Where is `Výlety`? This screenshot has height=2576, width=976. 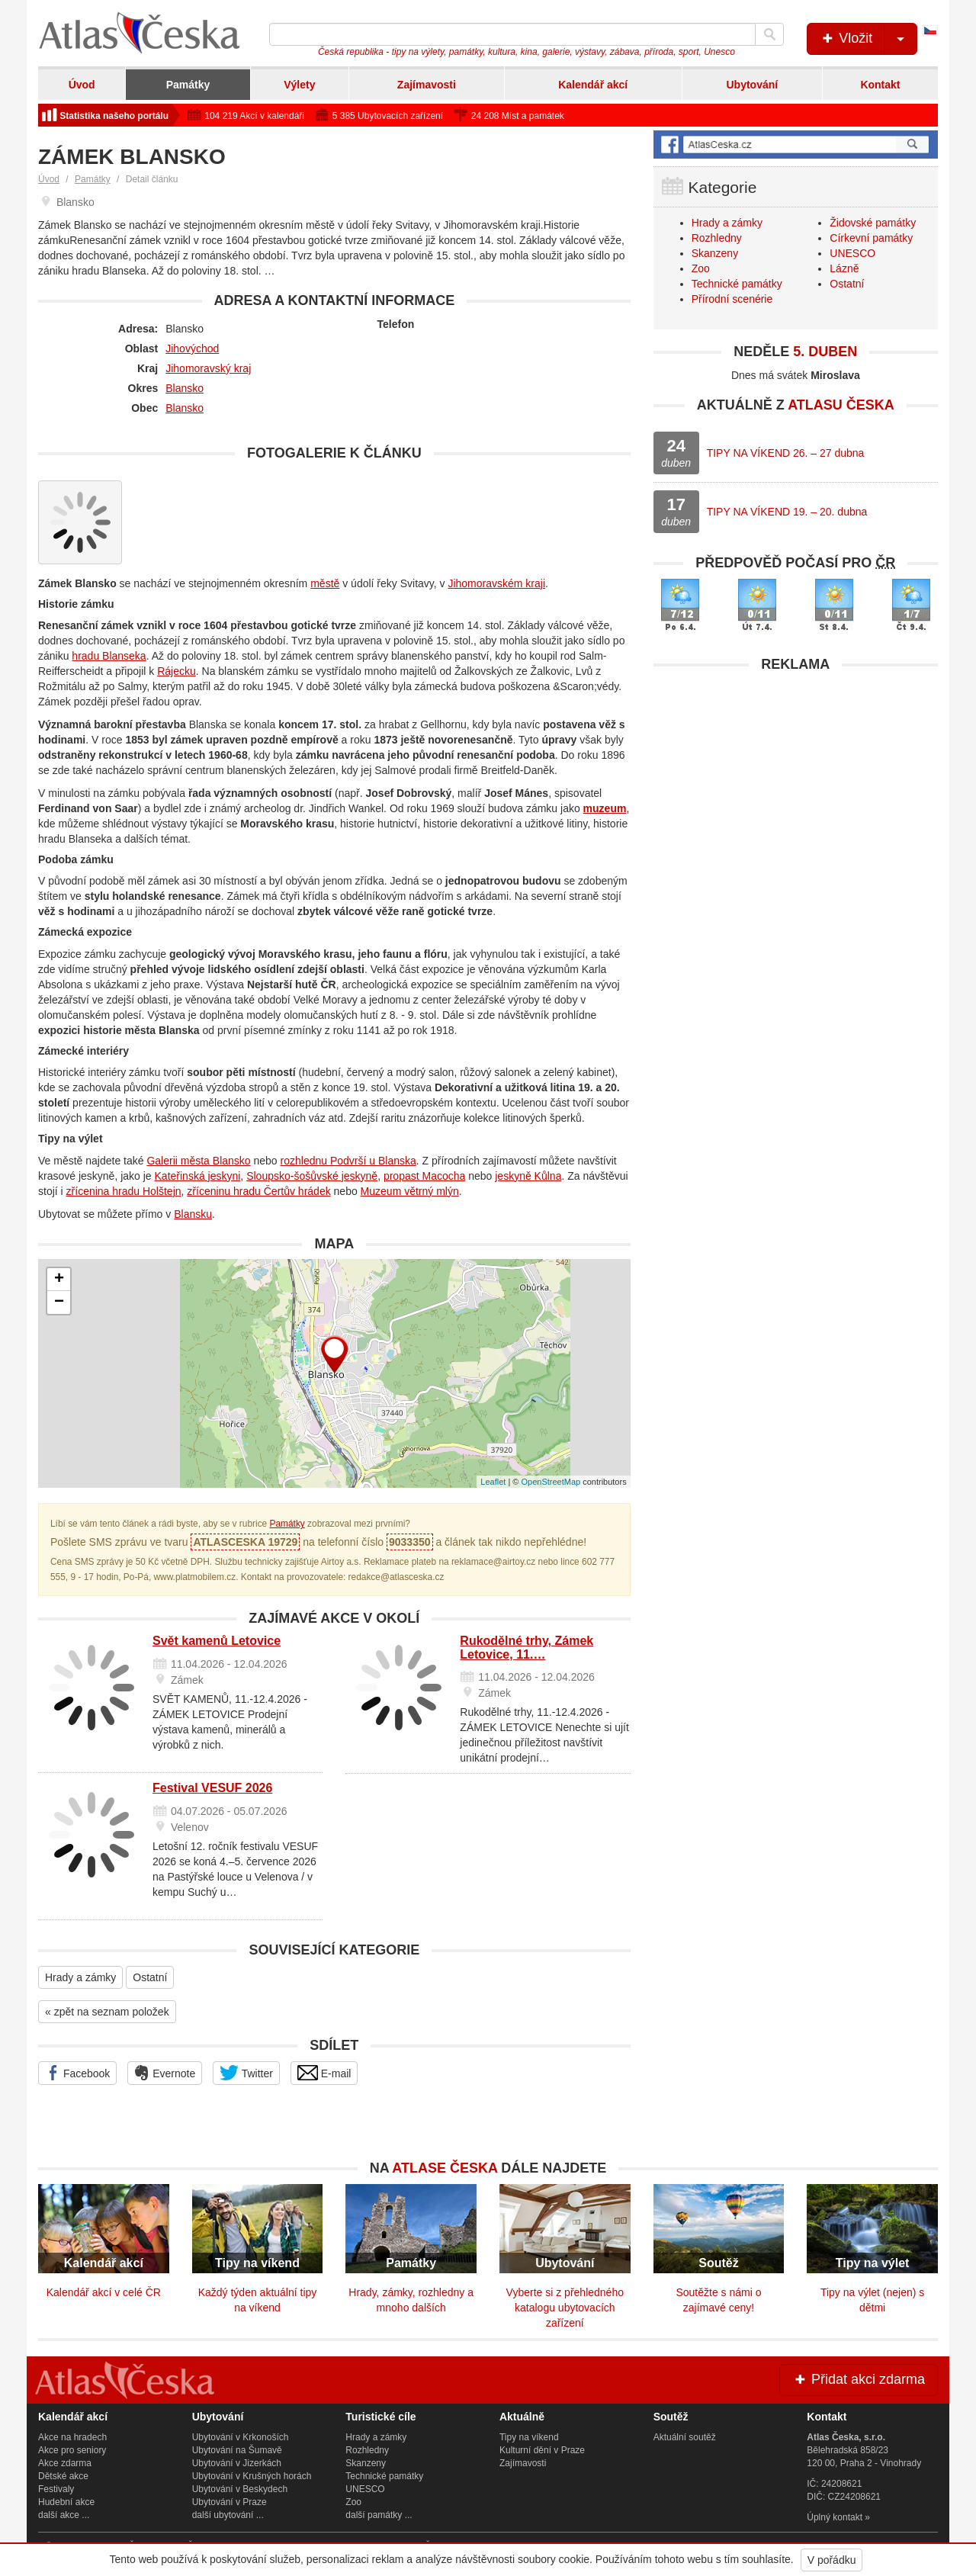 Výlety is located at coordinates (299, 85).